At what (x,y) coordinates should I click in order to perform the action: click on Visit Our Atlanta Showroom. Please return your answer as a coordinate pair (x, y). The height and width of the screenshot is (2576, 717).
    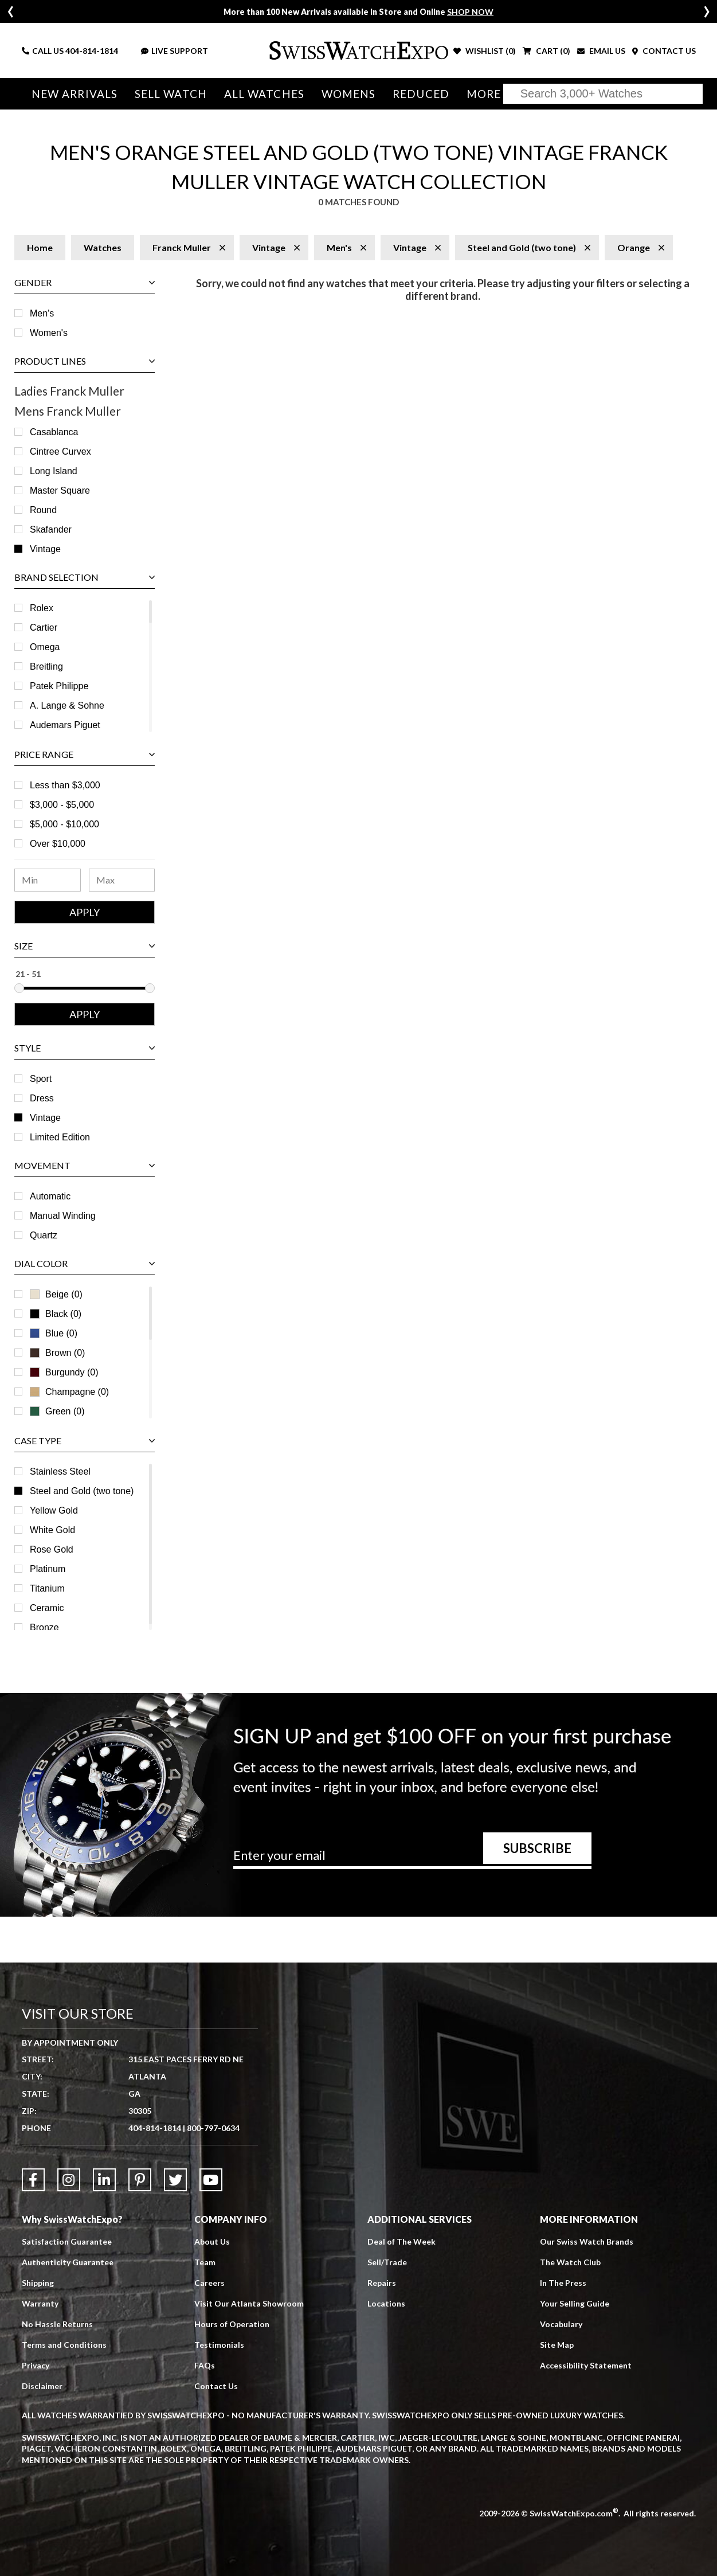
    Looking at the image, I should click on (249, 2303).